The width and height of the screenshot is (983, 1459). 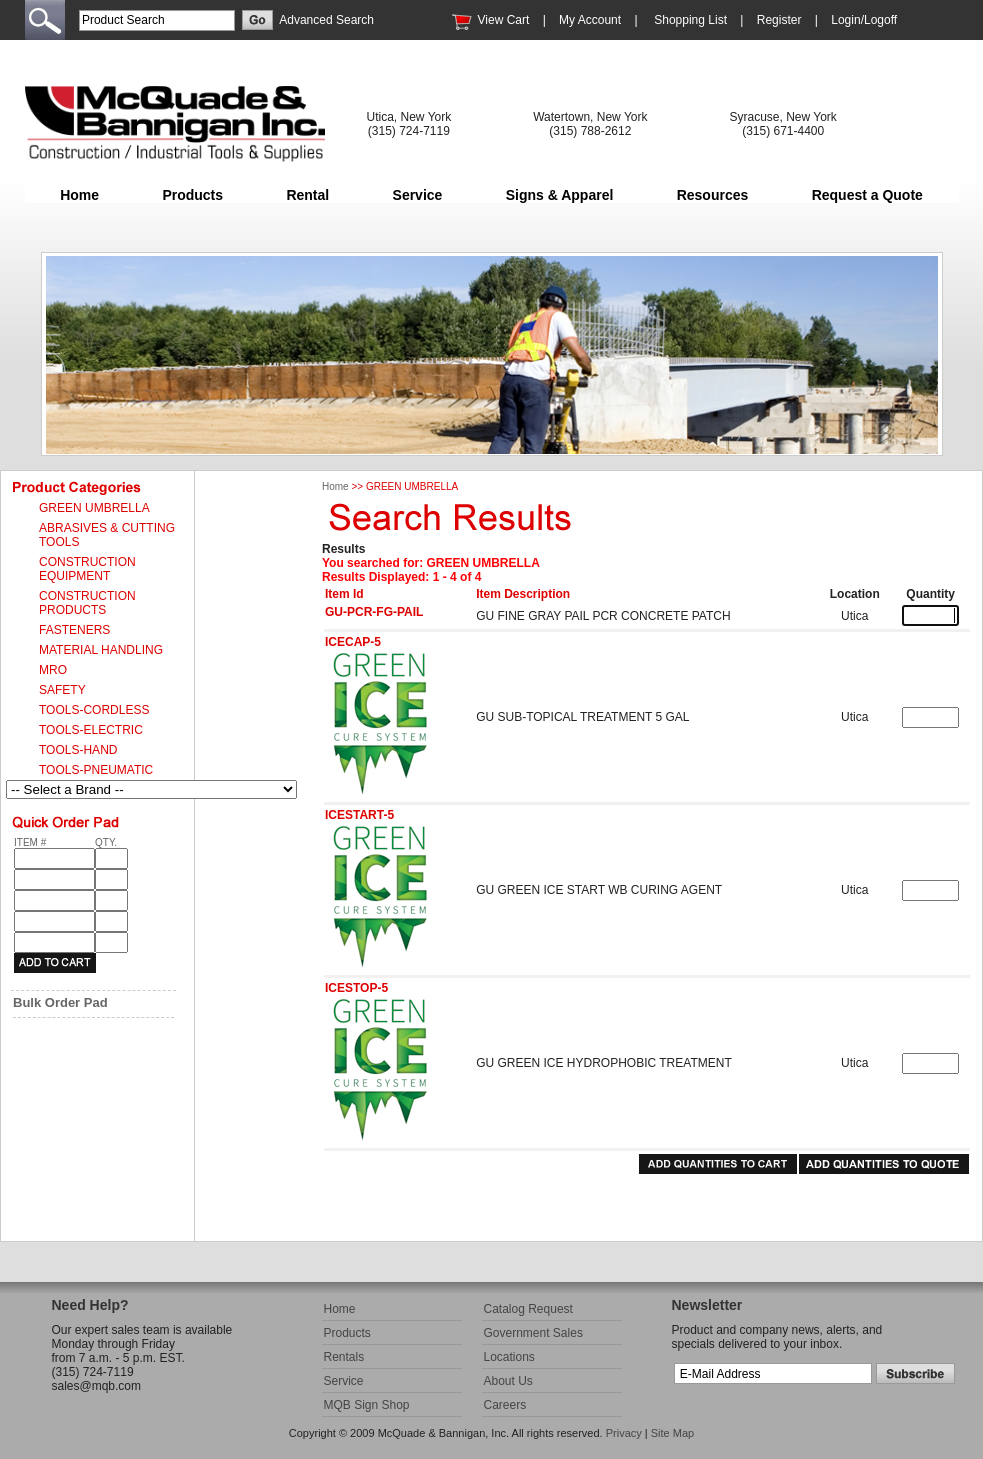 I want to click on My Account, so click(x=590, y=20).